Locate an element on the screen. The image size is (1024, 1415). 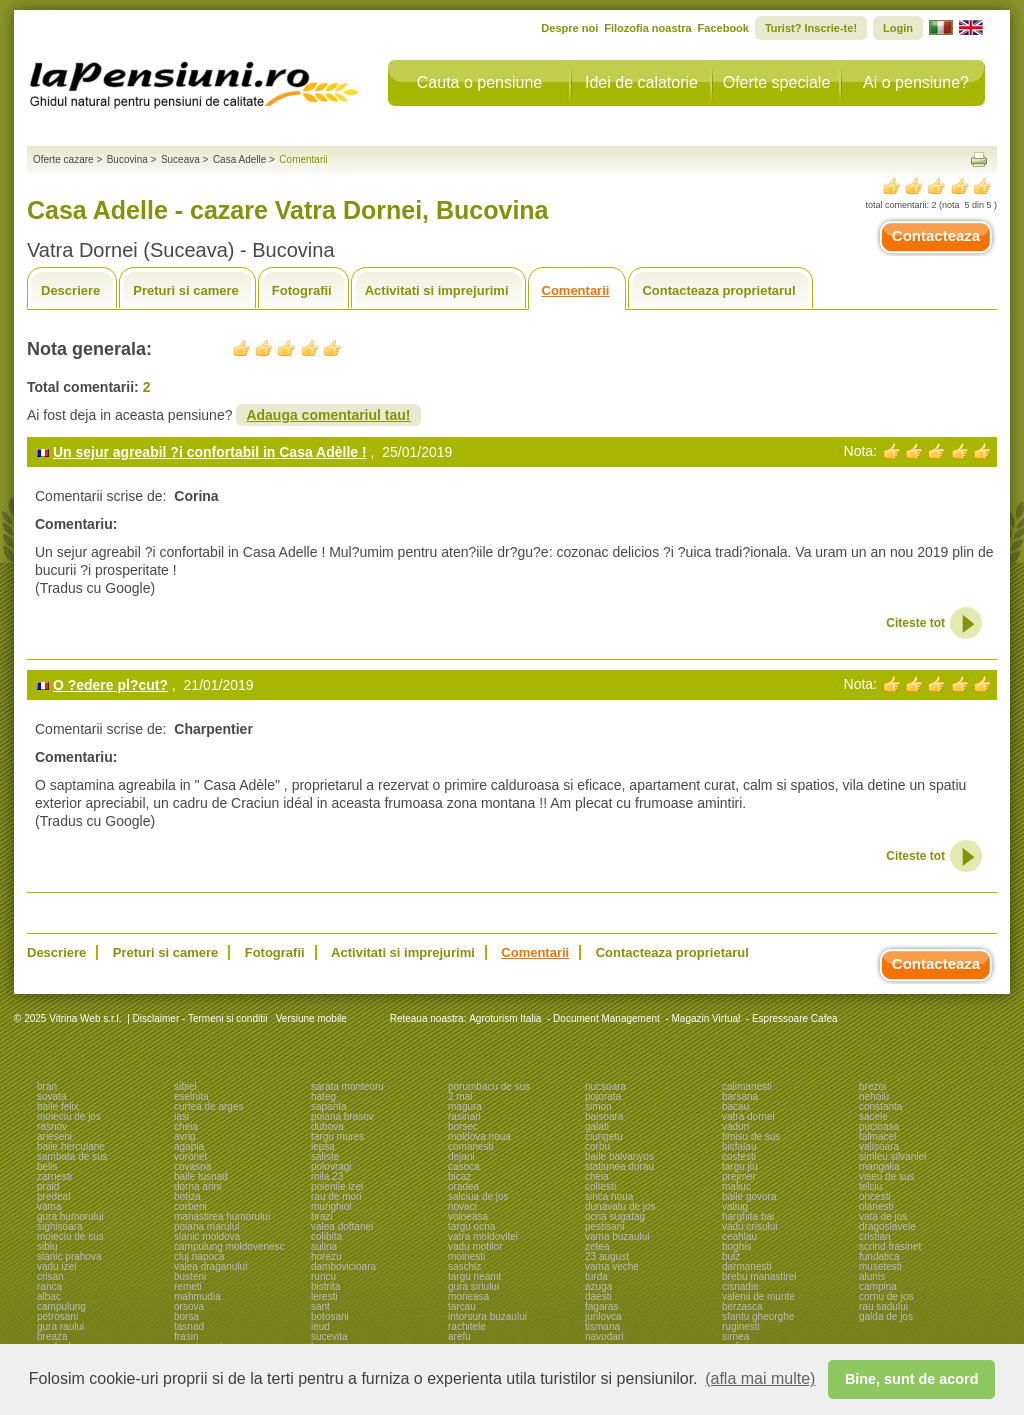
Contacteaza is located at coordinates (936, 235).